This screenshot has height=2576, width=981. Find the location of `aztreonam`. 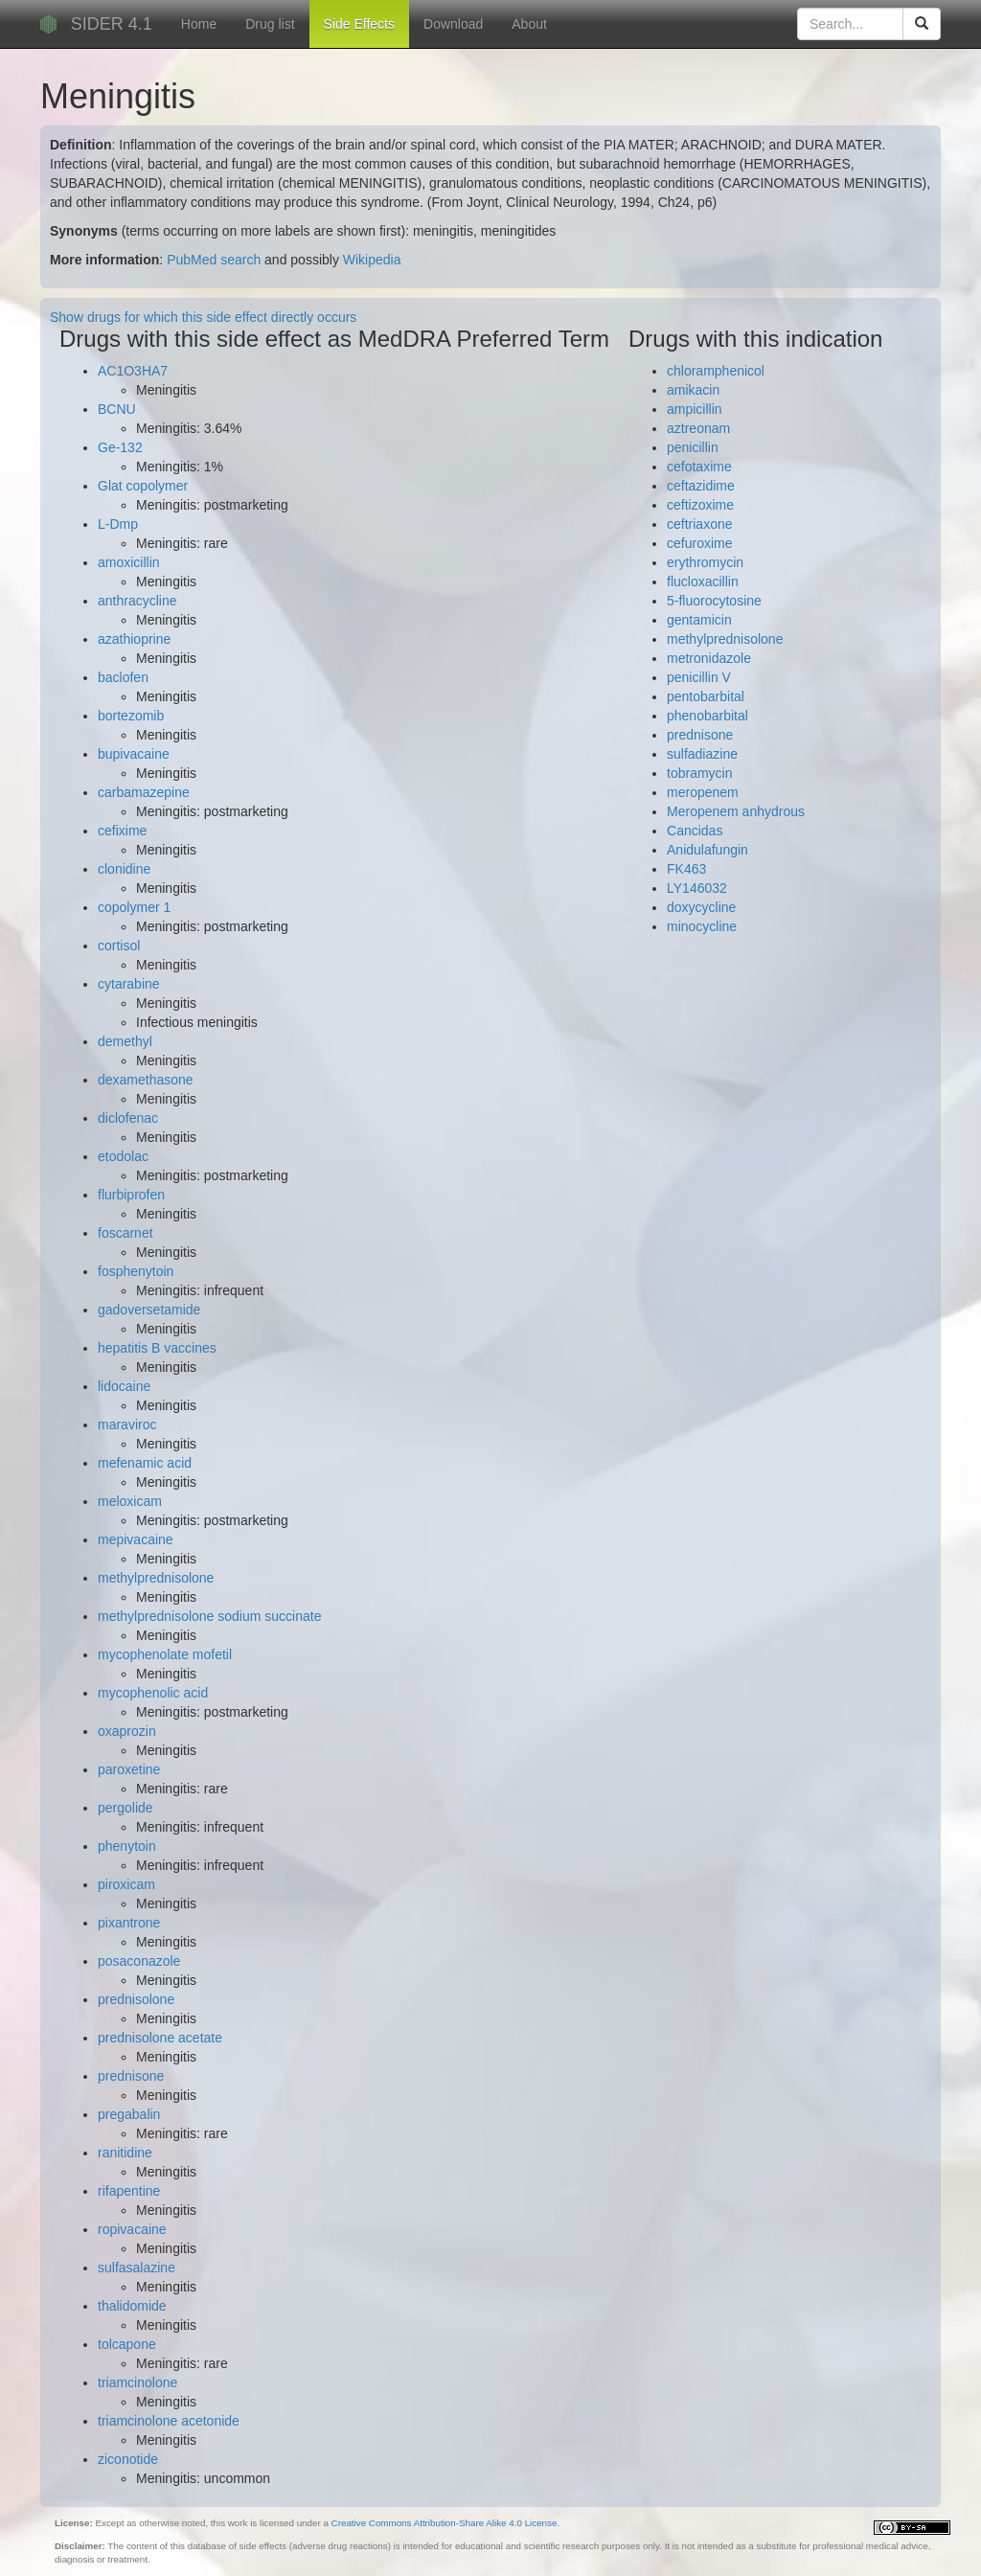

aztreonam is located at coordinates (698, 428).